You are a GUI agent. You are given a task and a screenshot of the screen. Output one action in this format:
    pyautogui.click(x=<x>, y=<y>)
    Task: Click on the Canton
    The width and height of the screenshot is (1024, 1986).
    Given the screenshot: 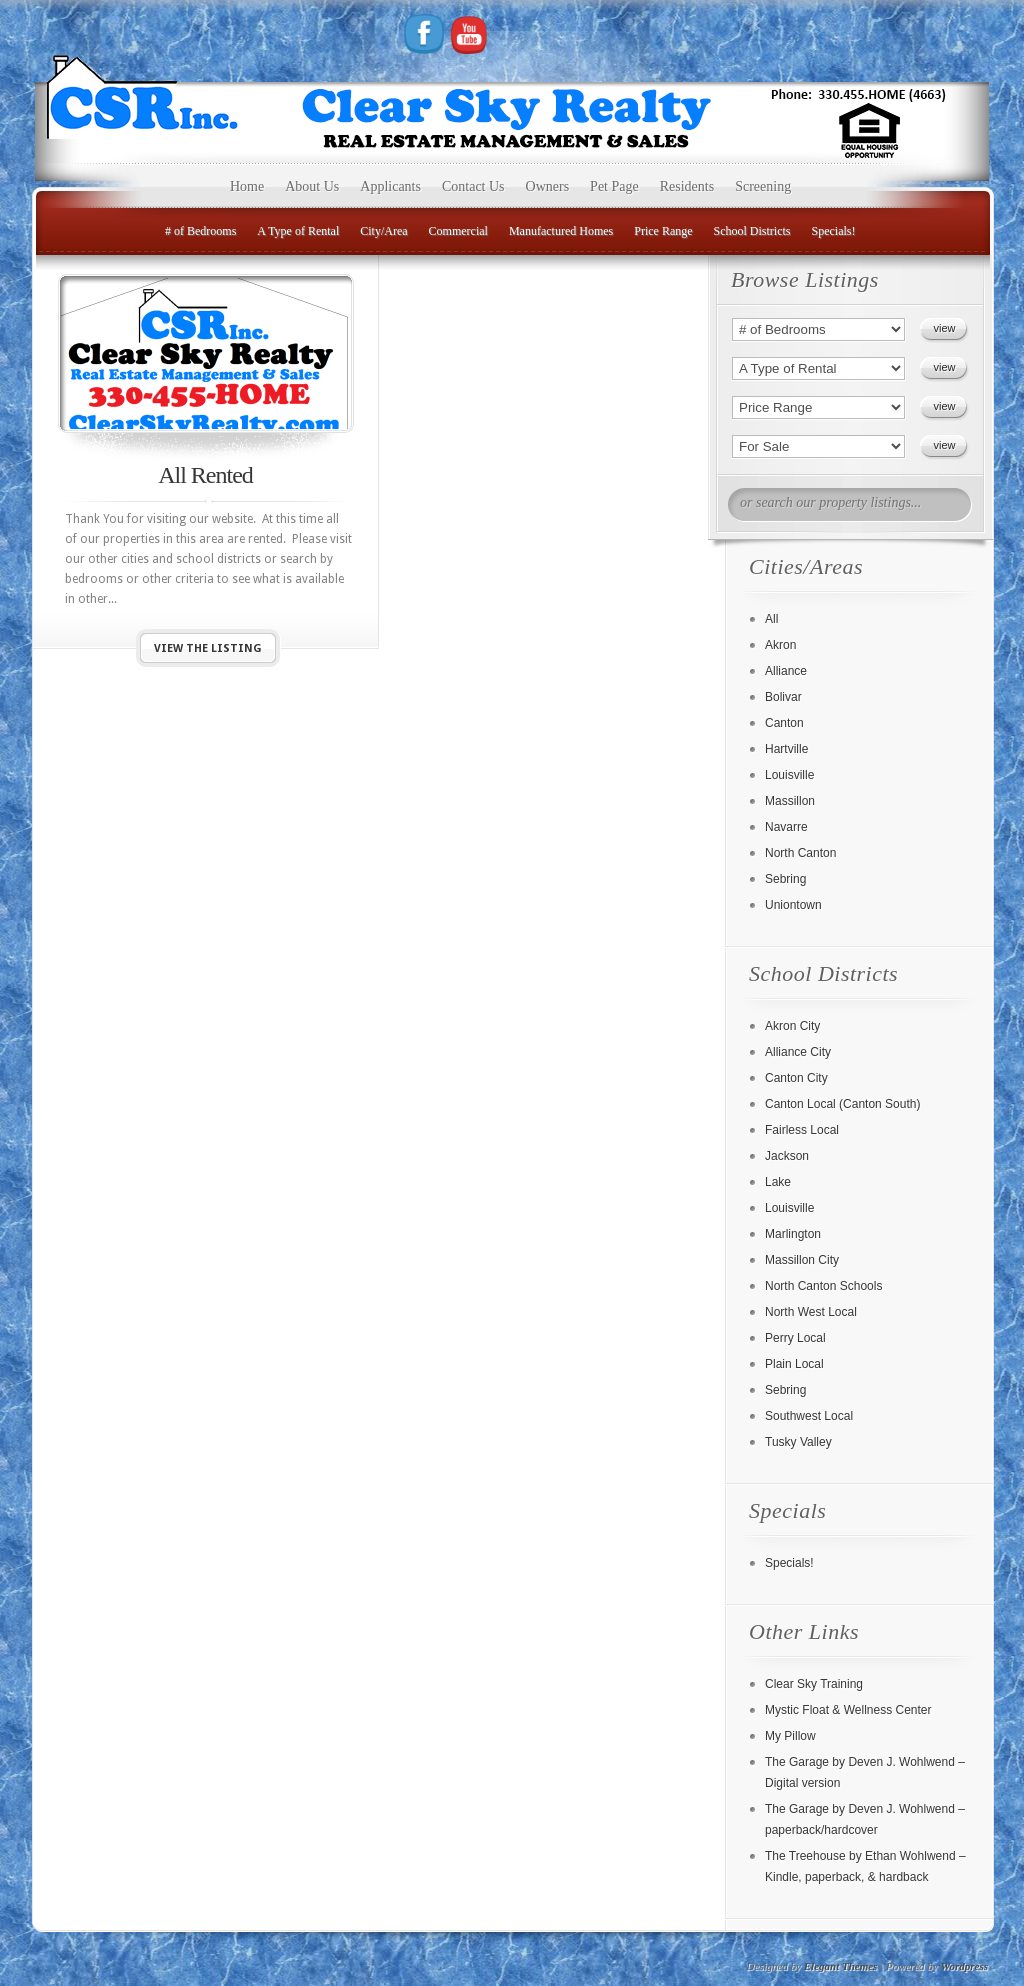 What is the action you would take?
    pyautogui.click(x=784, y=723)
    